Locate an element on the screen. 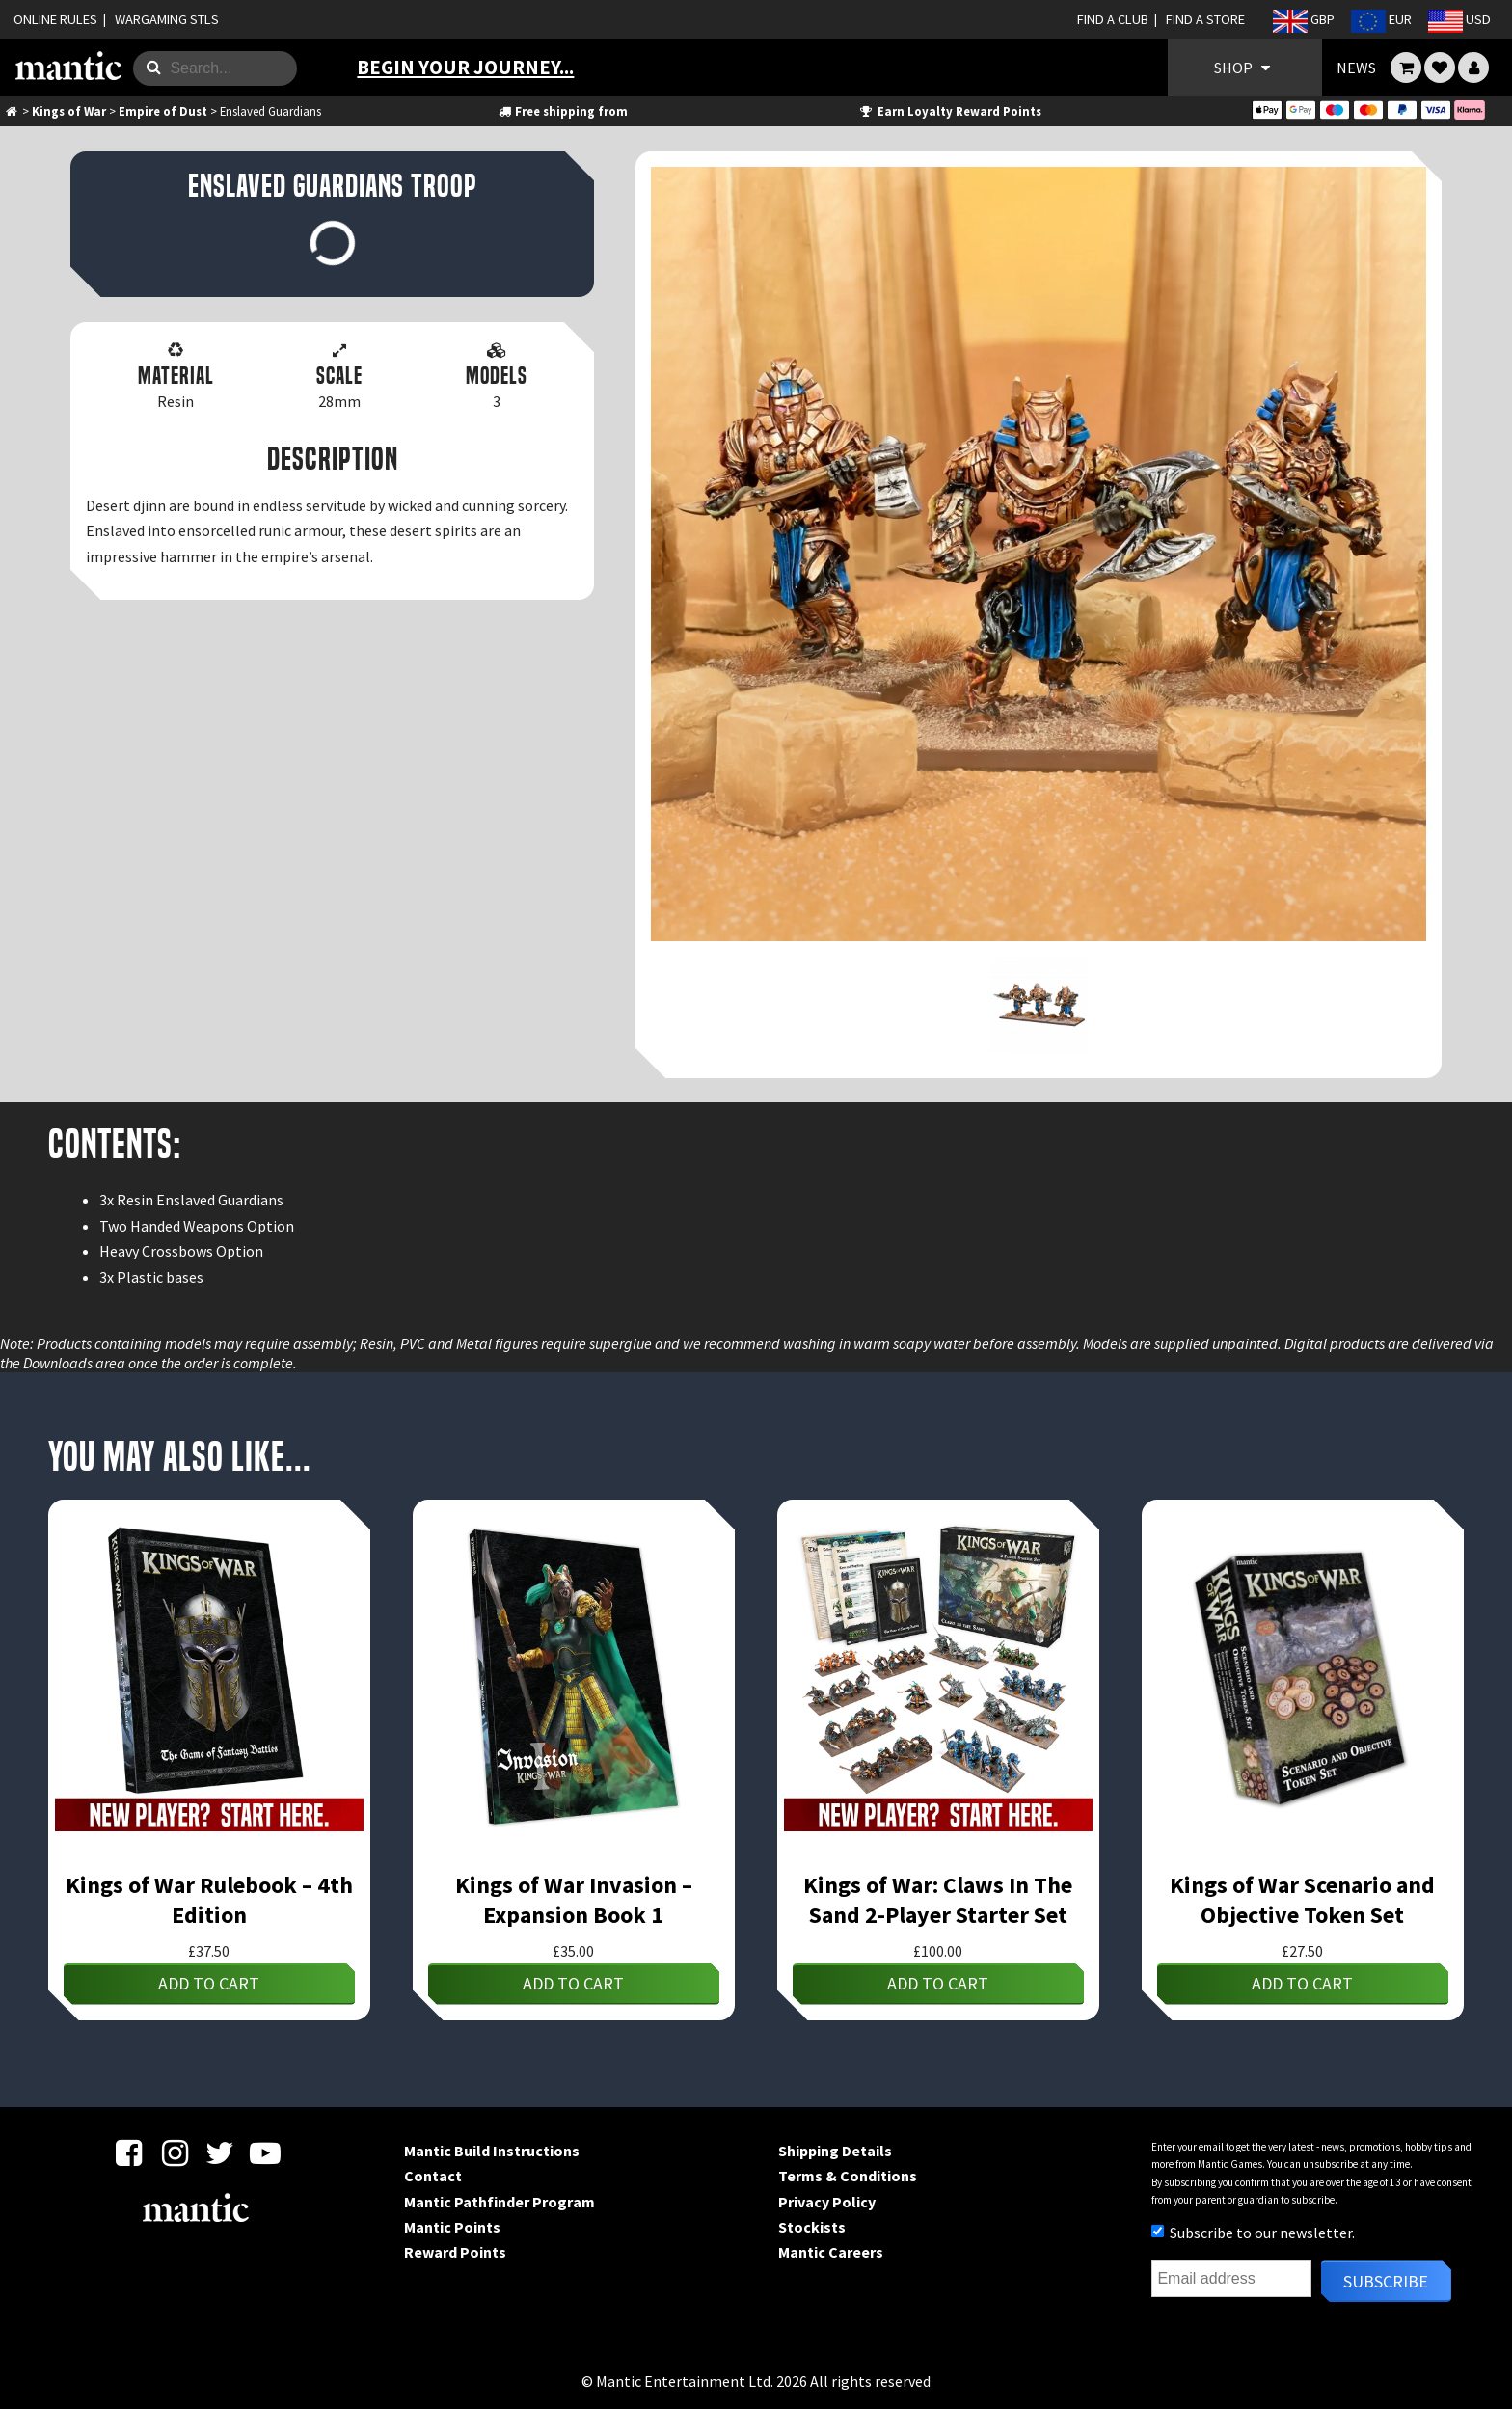 This screenshot has width=1512, height=2409. Kings of War Rulebook – 4th Edition is located at coordinates (209, 1900).